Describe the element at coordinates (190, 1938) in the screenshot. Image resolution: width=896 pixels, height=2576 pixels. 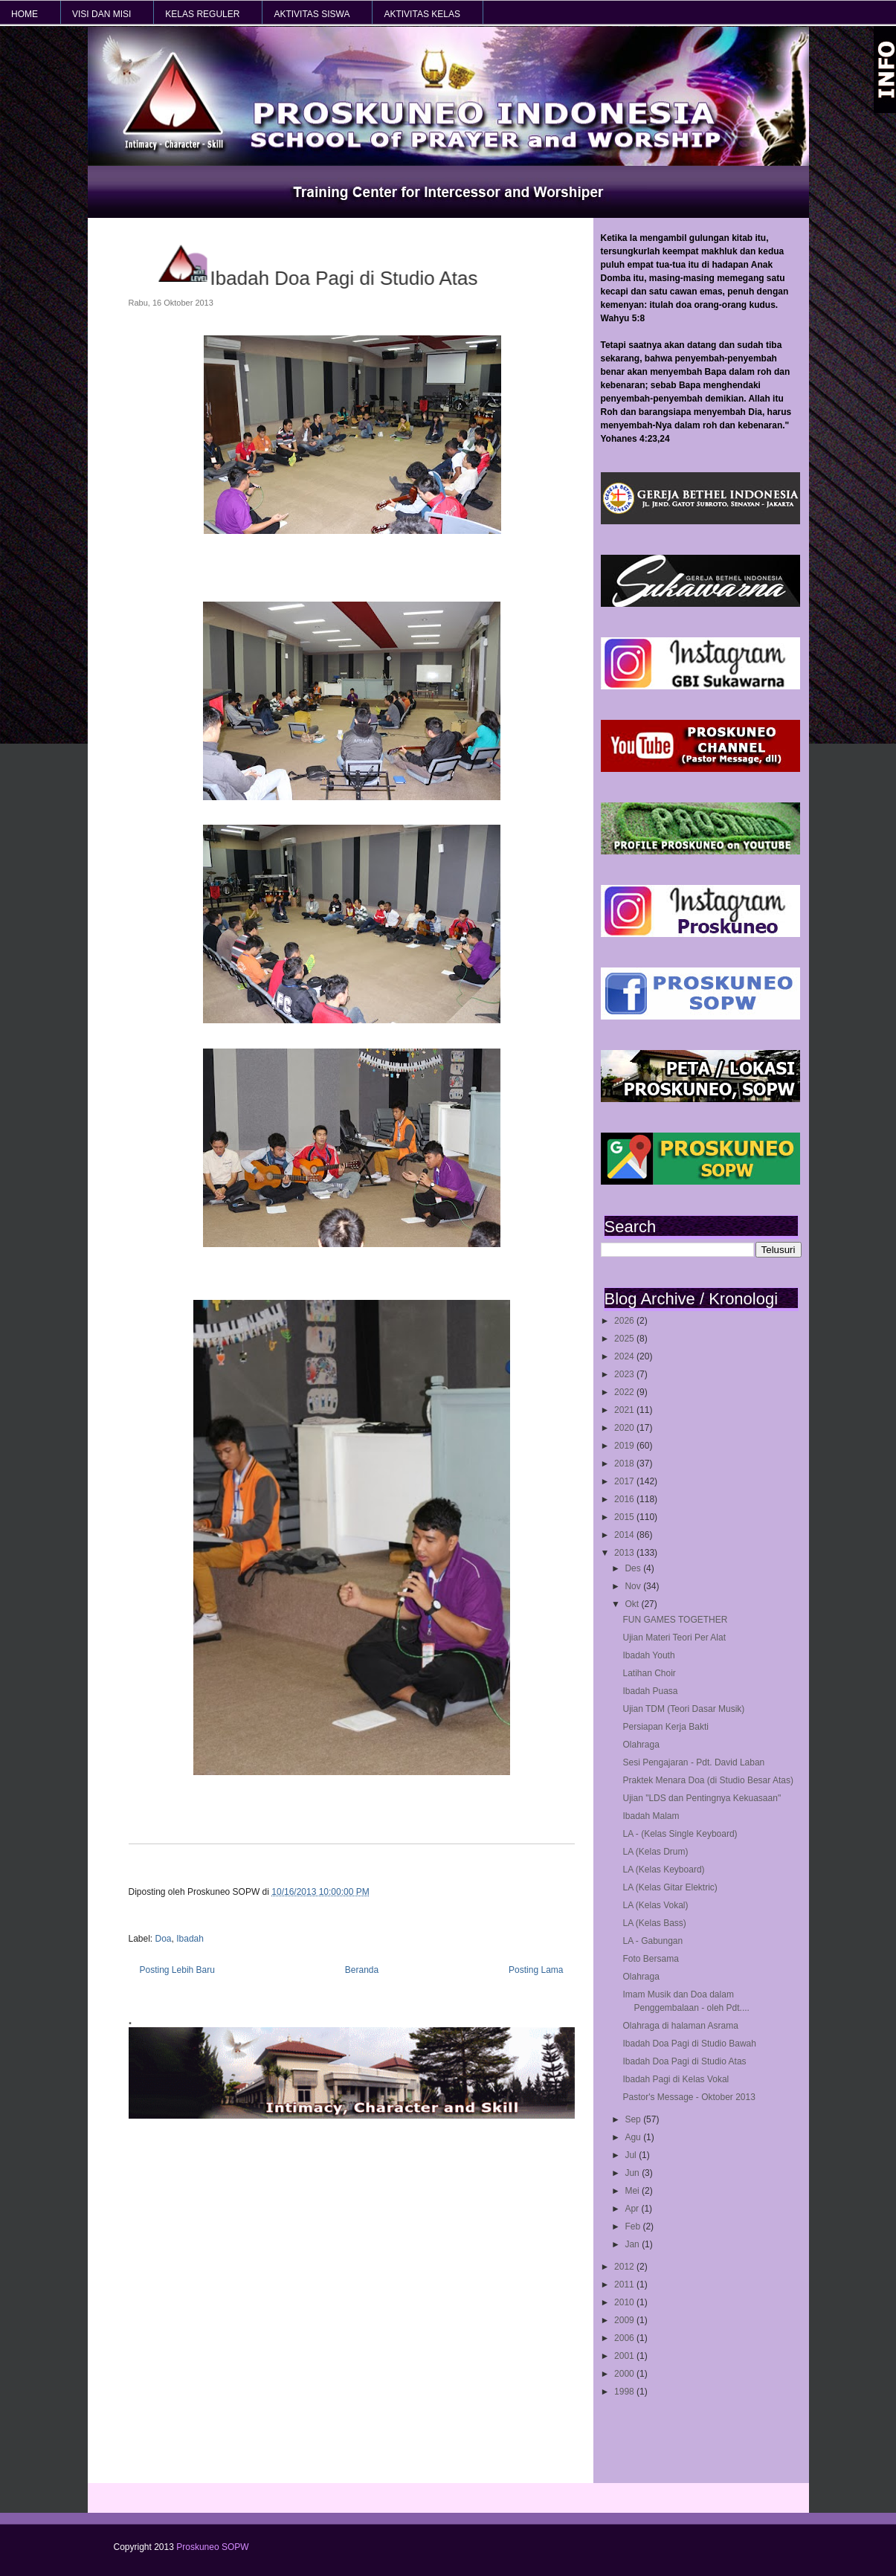
I see `Ibadah` at that location.